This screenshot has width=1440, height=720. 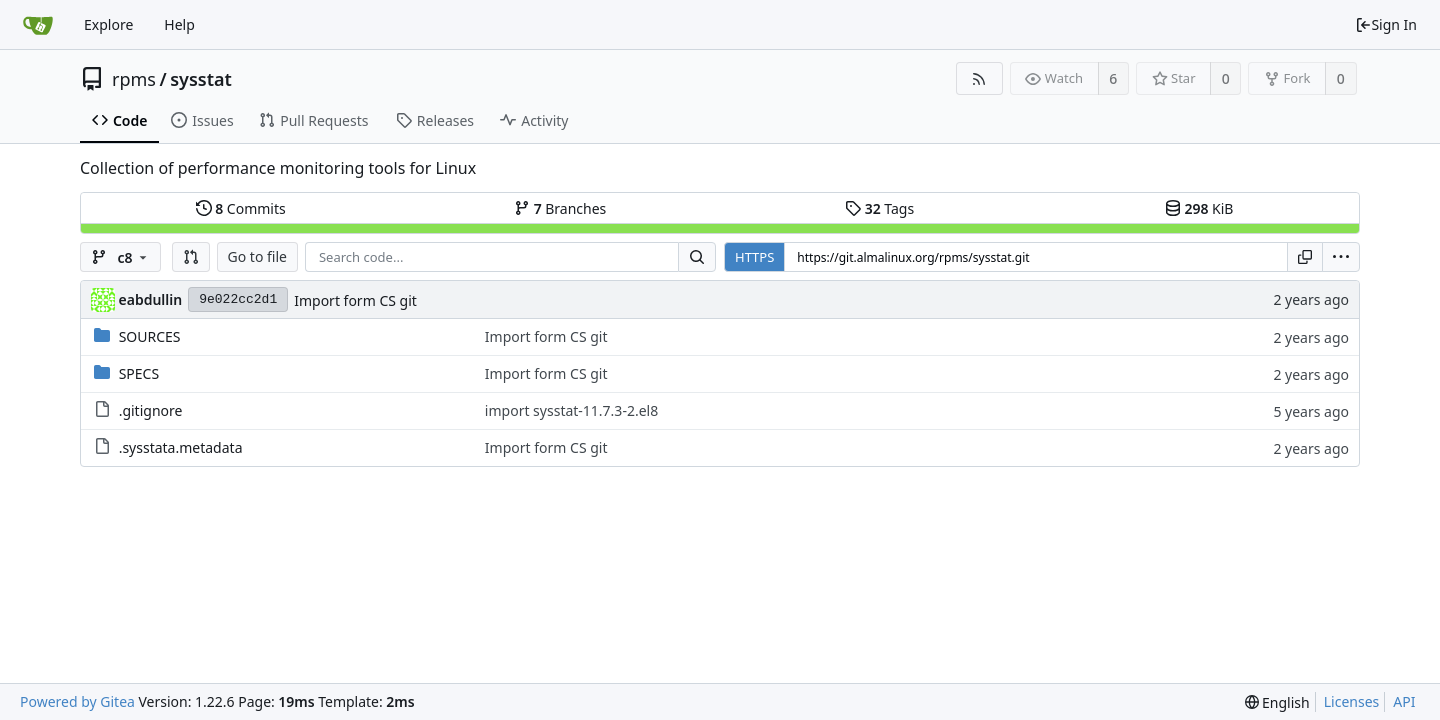 I want to click on [menu], so click(x=1341, y=257).